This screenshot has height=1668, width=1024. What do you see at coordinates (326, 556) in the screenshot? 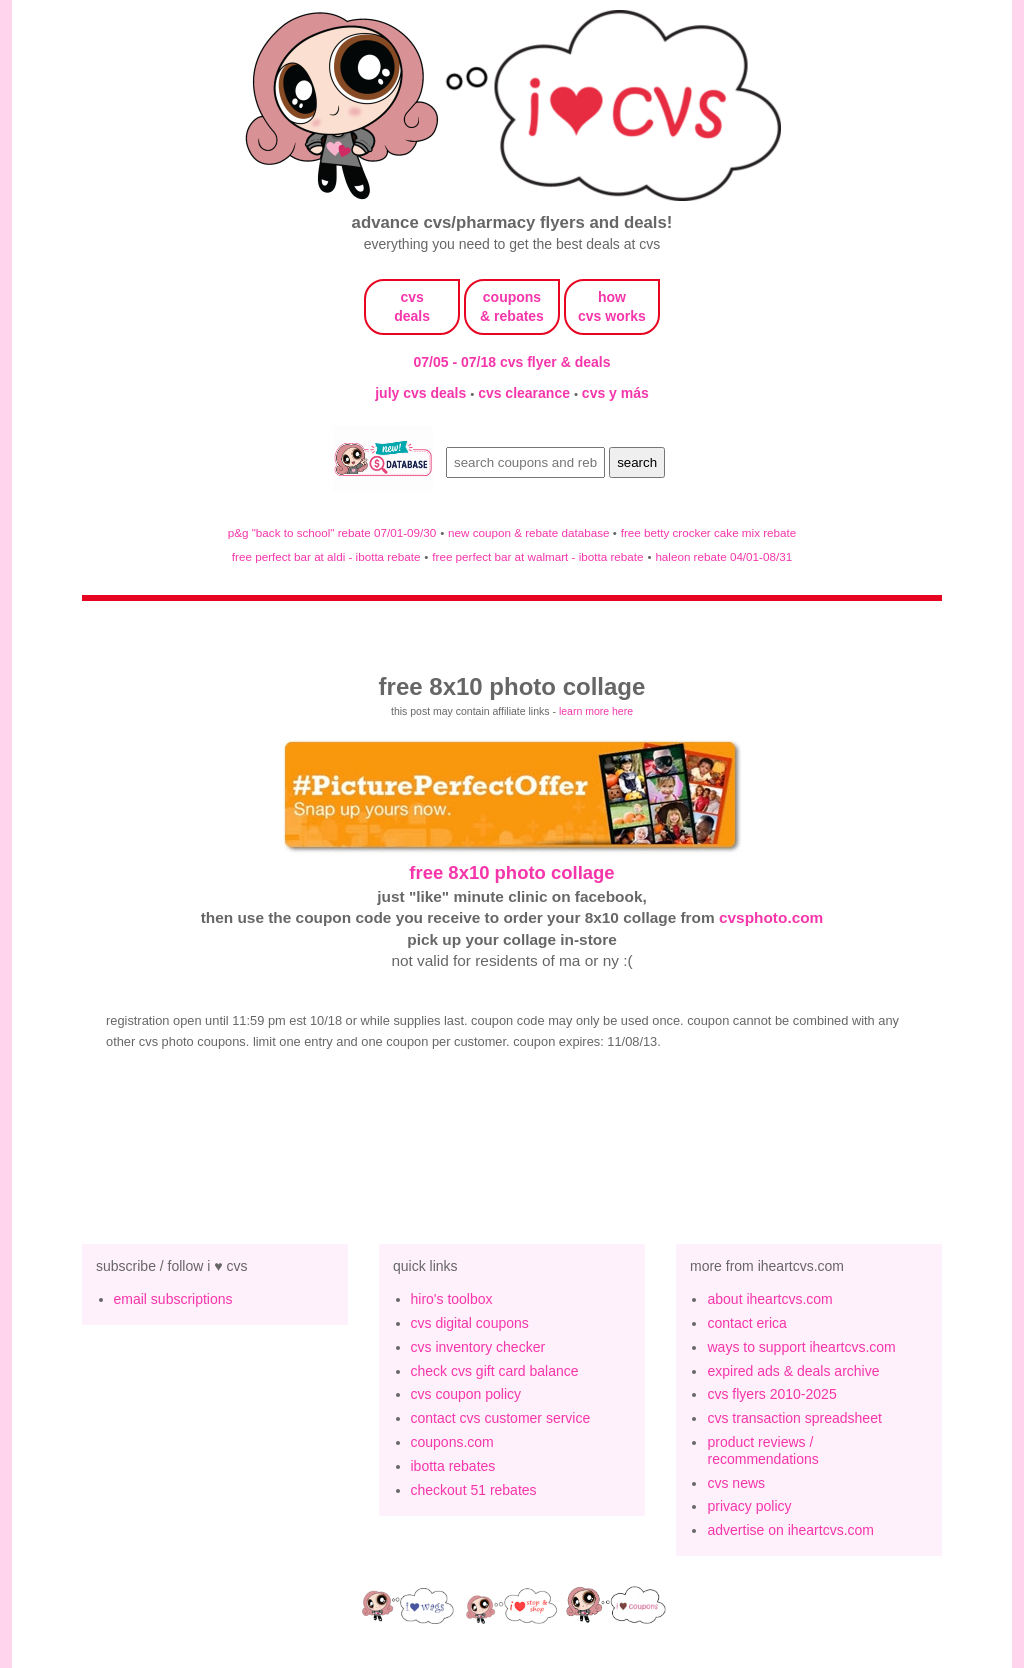
I see `free perfect bar at aldi - ibotta rebate` at bounding box center [326, 556].